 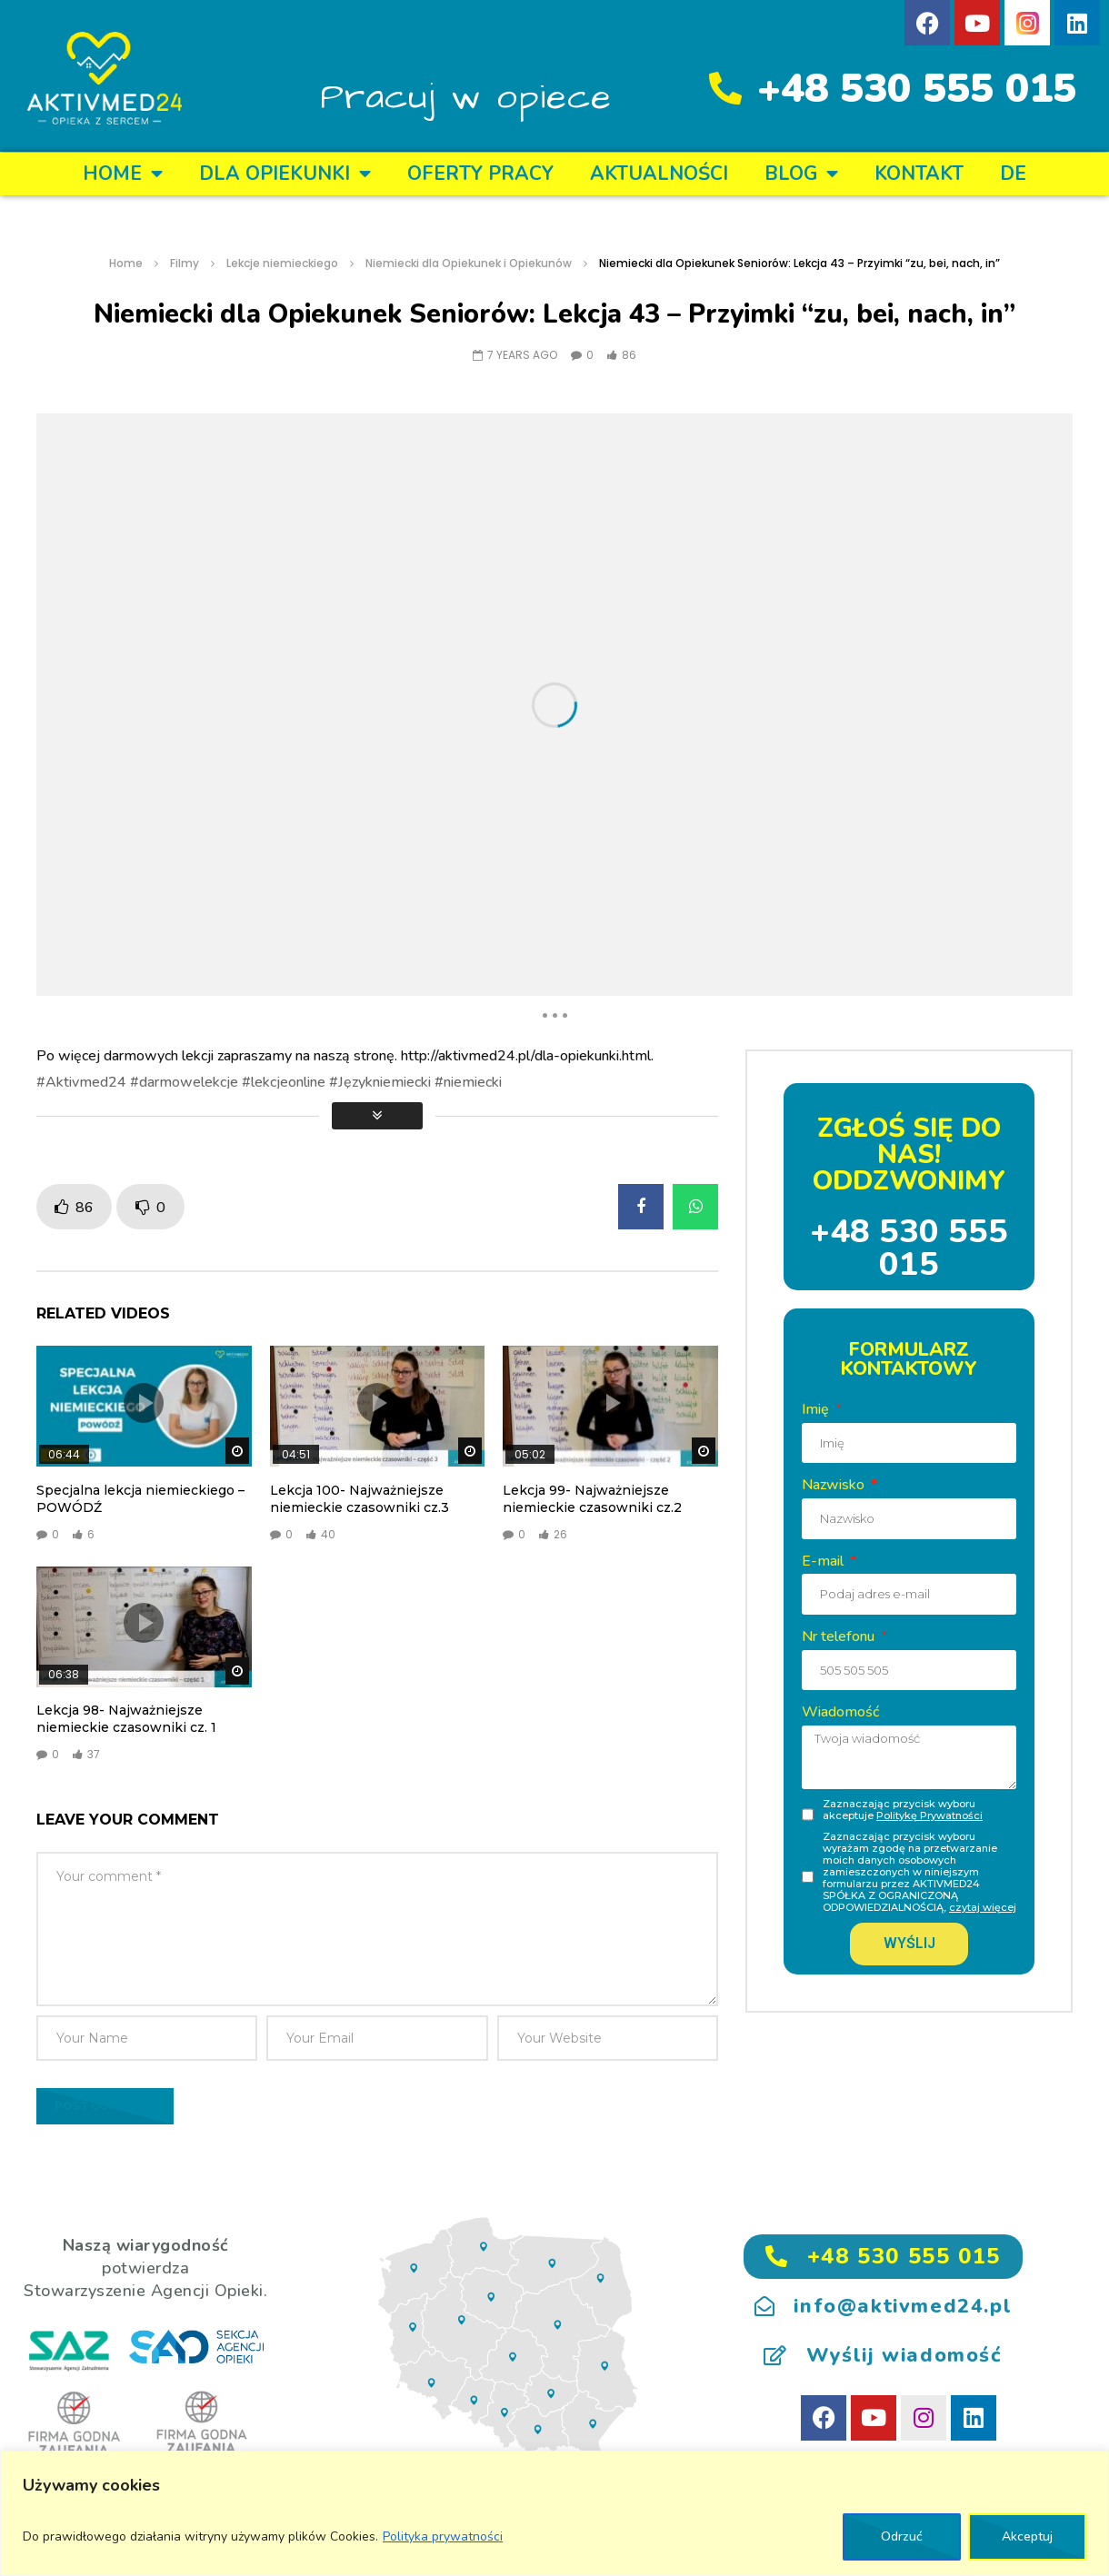 What do you see at coordinates (184, 263) in the screenshot?
I see `Filmy` at bounding box center [184, 263].